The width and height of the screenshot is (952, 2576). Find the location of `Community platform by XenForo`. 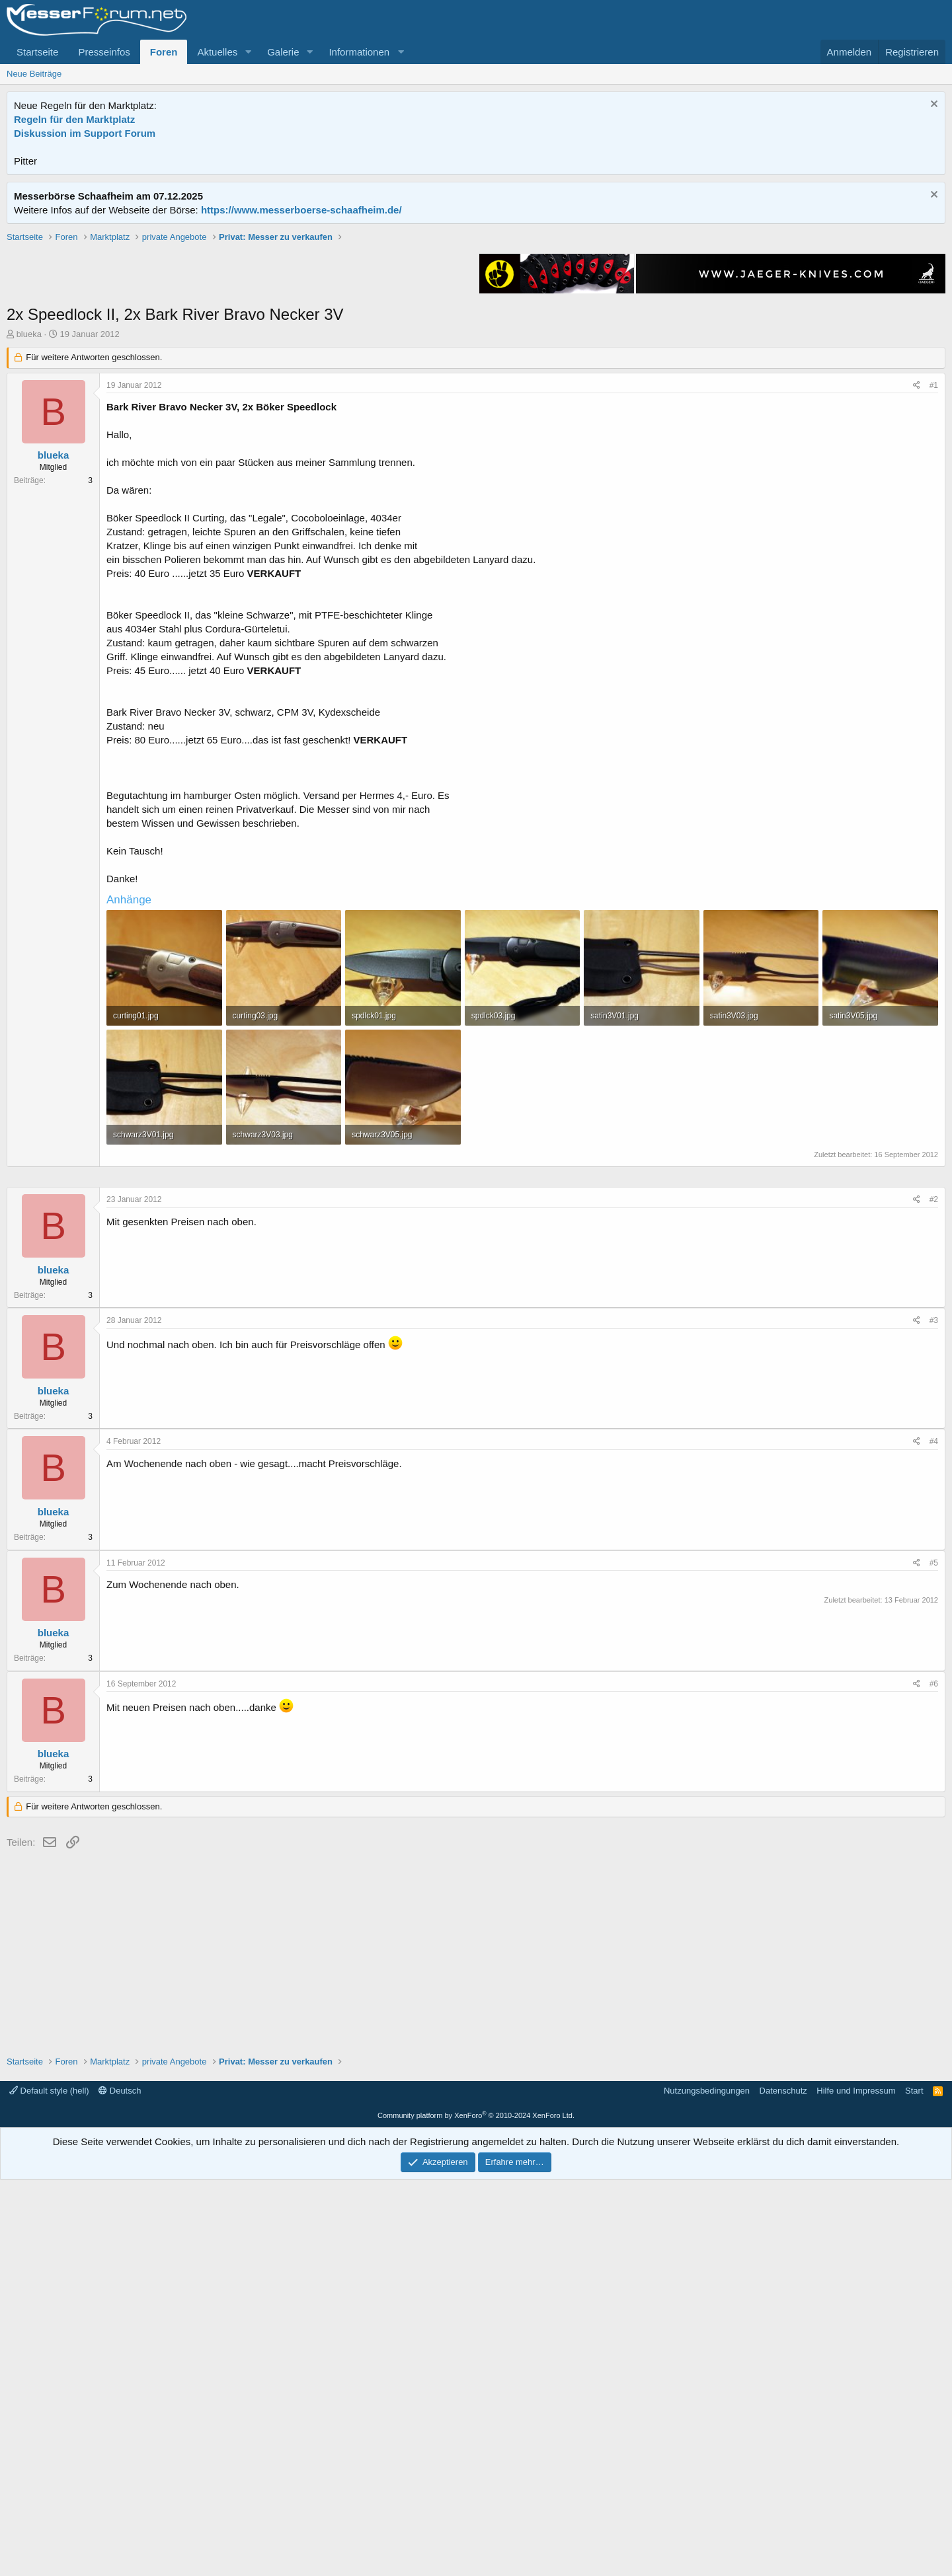

Community platform by XenForo is located at coordinates (476, 2512).